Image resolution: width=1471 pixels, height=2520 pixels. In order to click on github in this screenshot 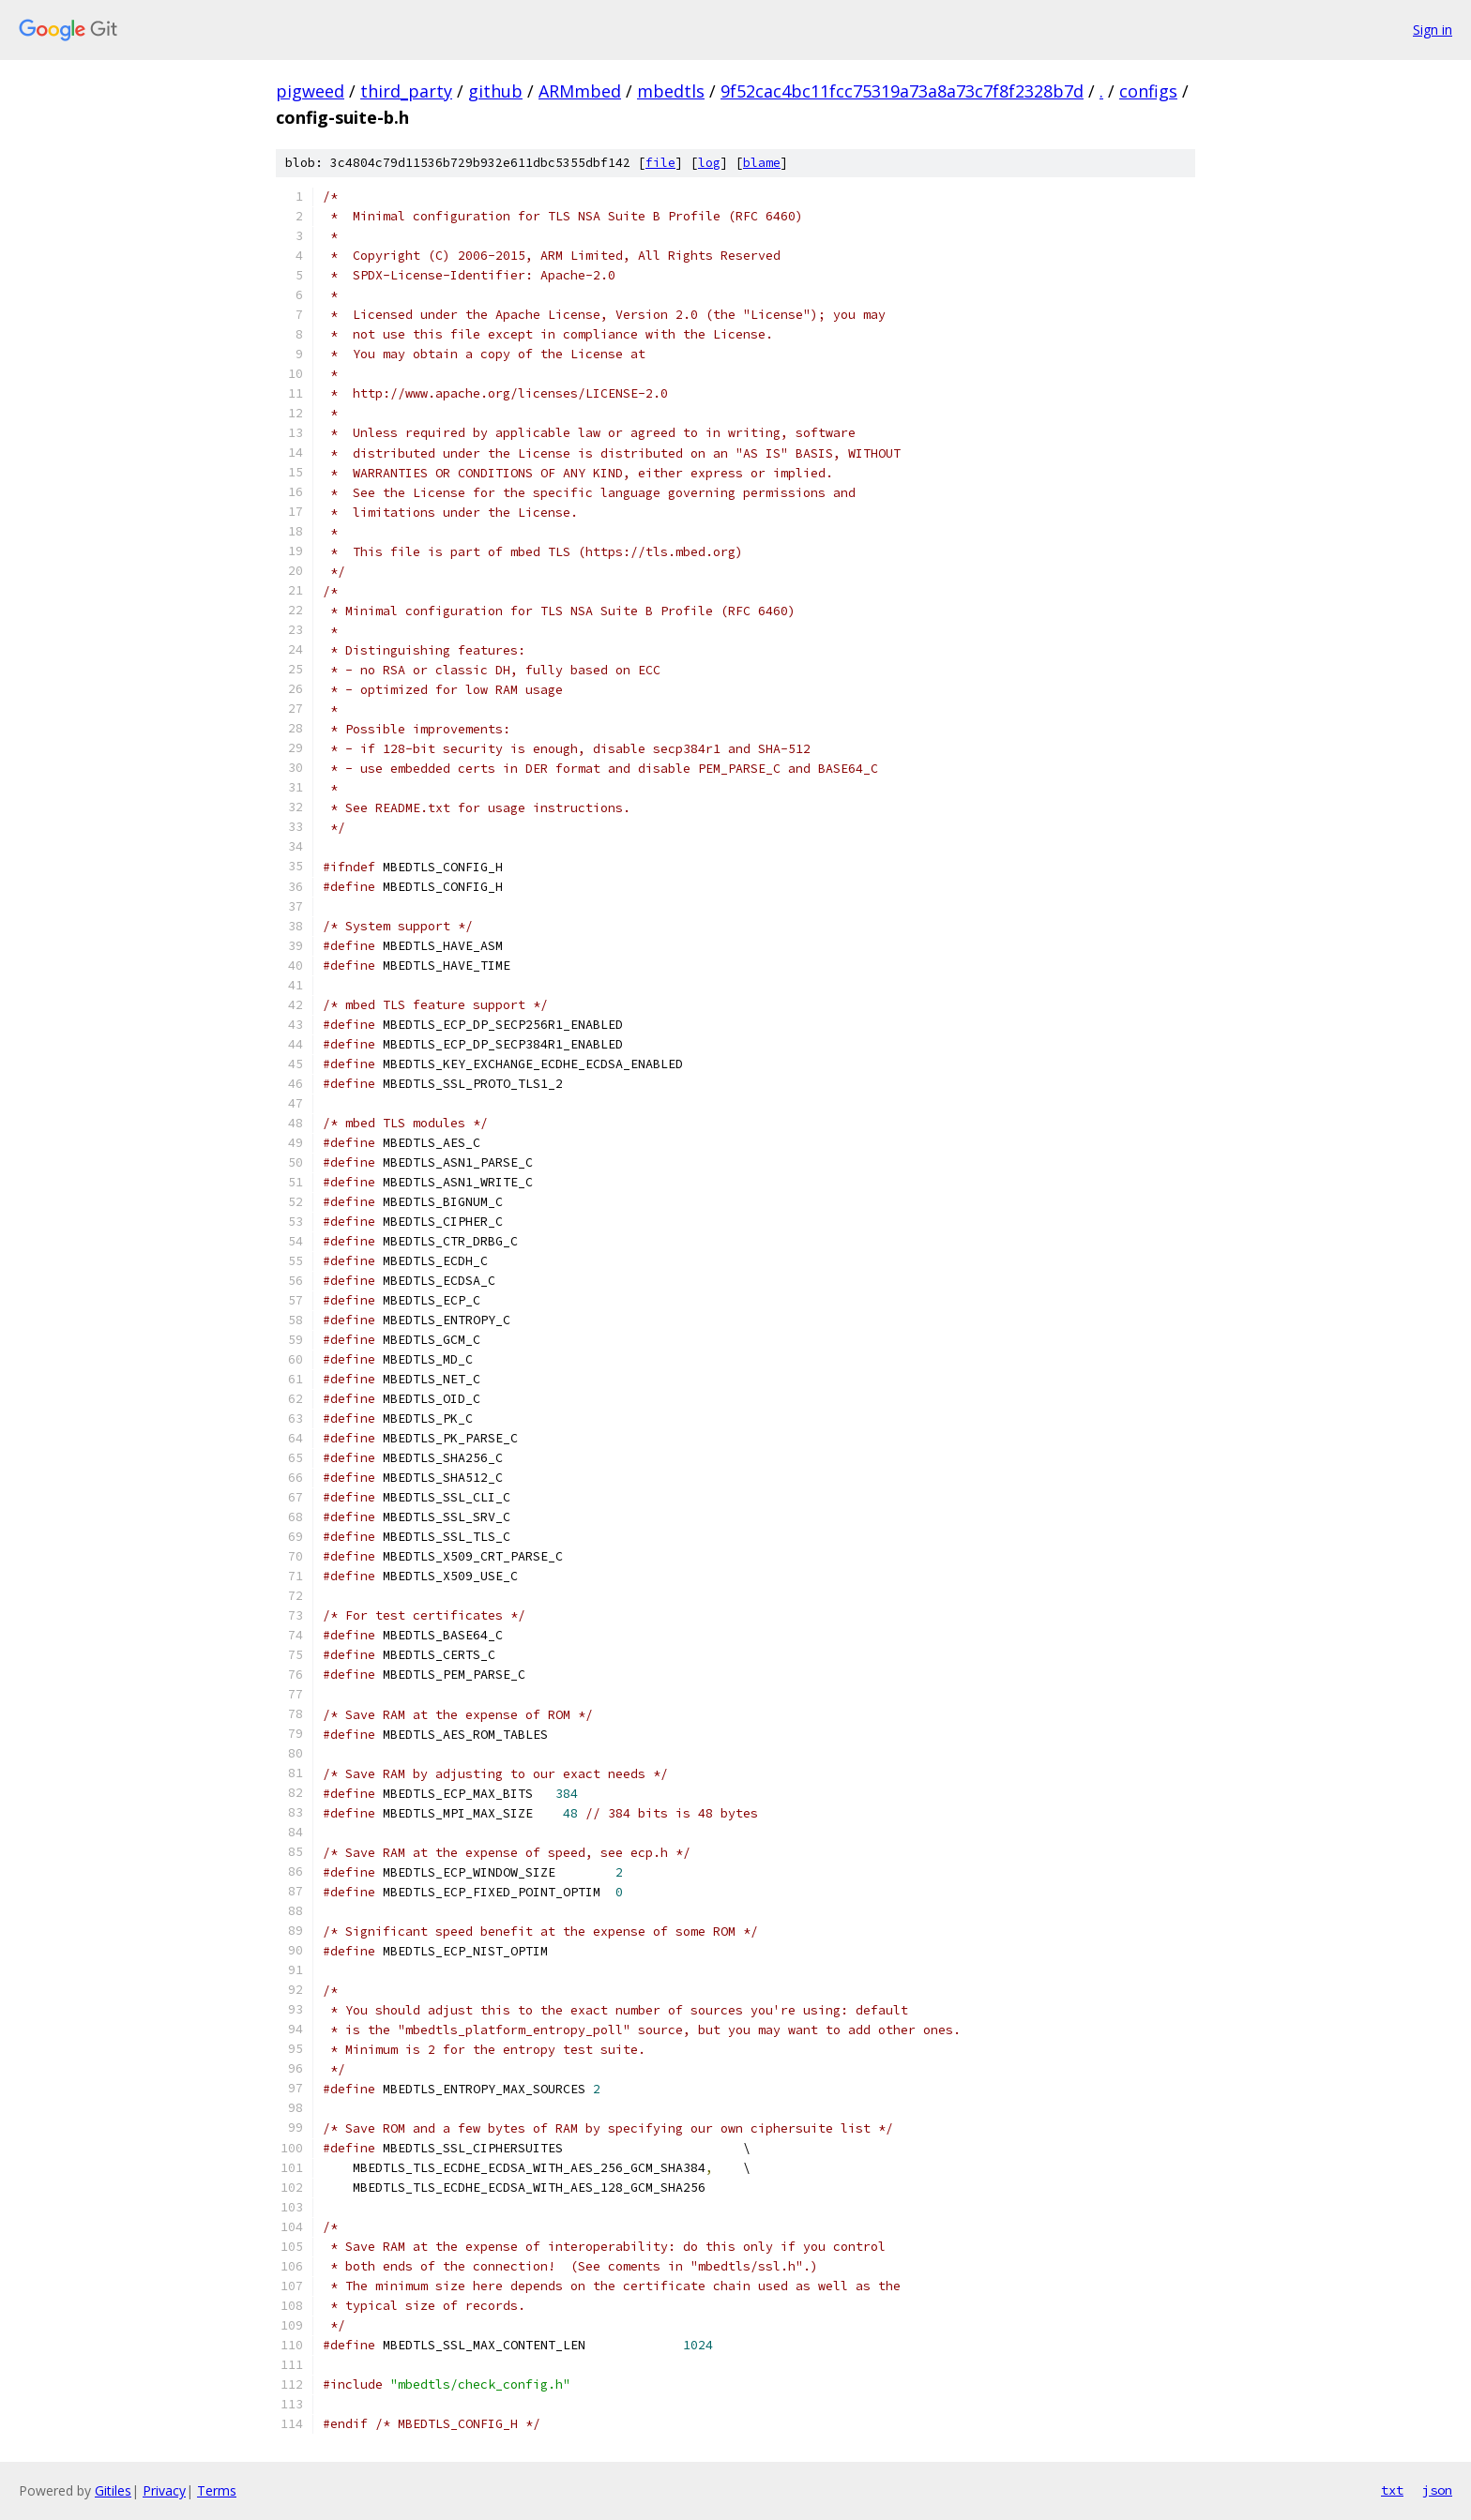, I will do `click(495, 91)`.